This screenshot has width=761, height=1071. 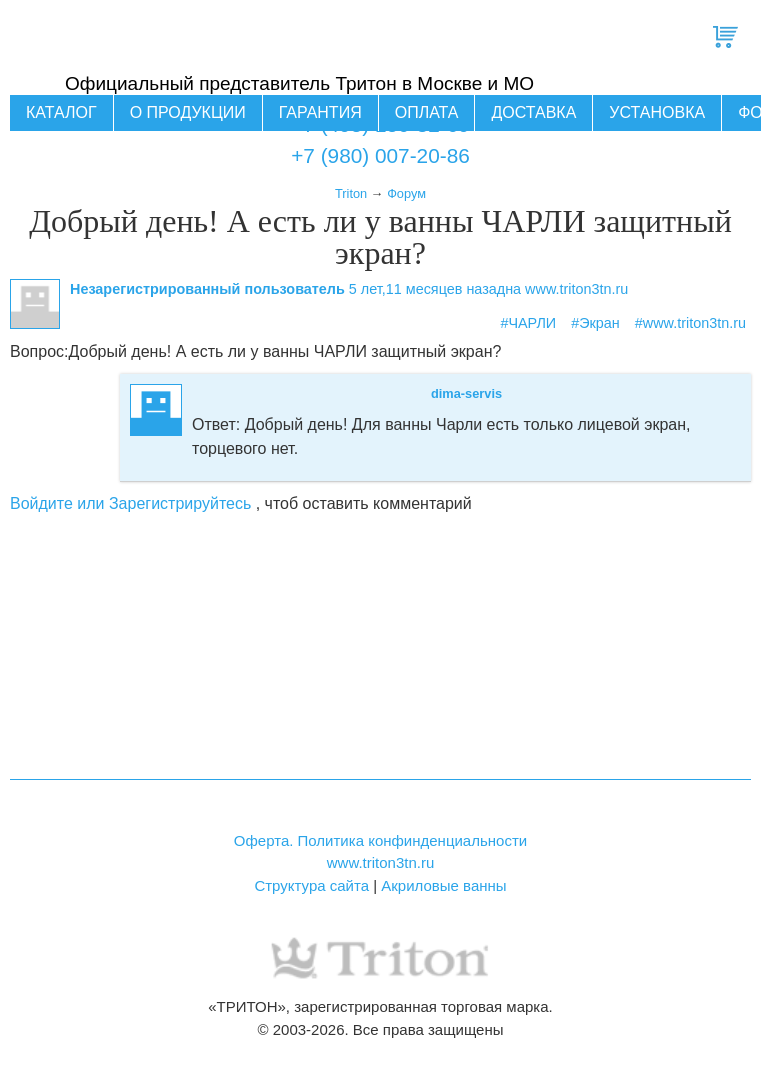 What do you see at coordinates (595, 323) in the screenshot?
I see `#Экран` at bounding box center [595, 323].